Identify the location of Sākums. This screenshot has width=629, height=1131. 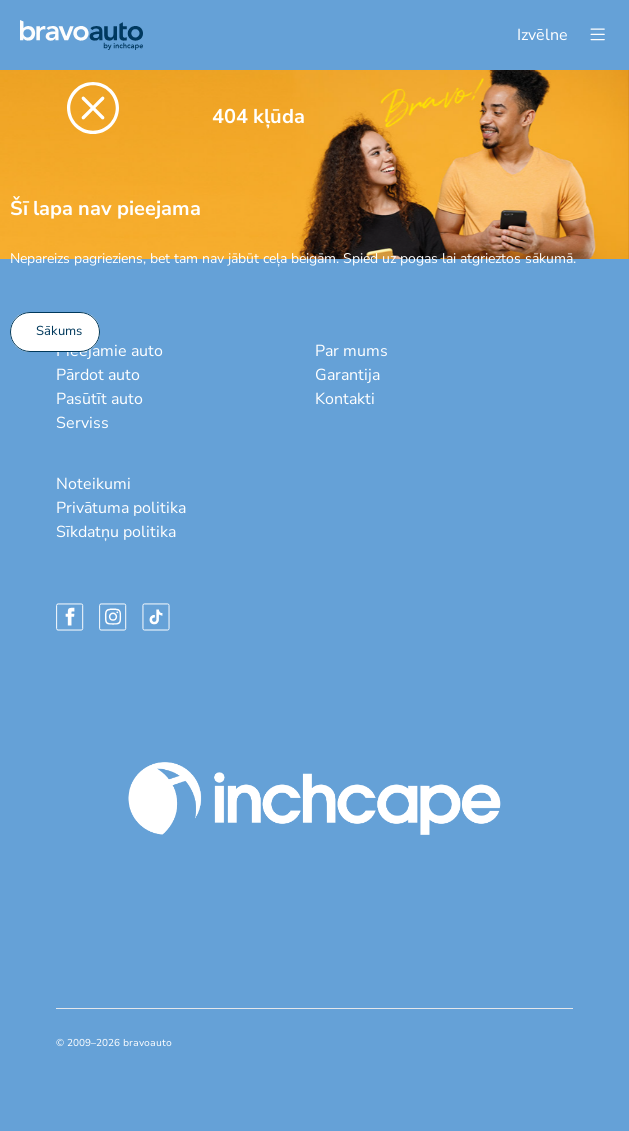
(59, 331).